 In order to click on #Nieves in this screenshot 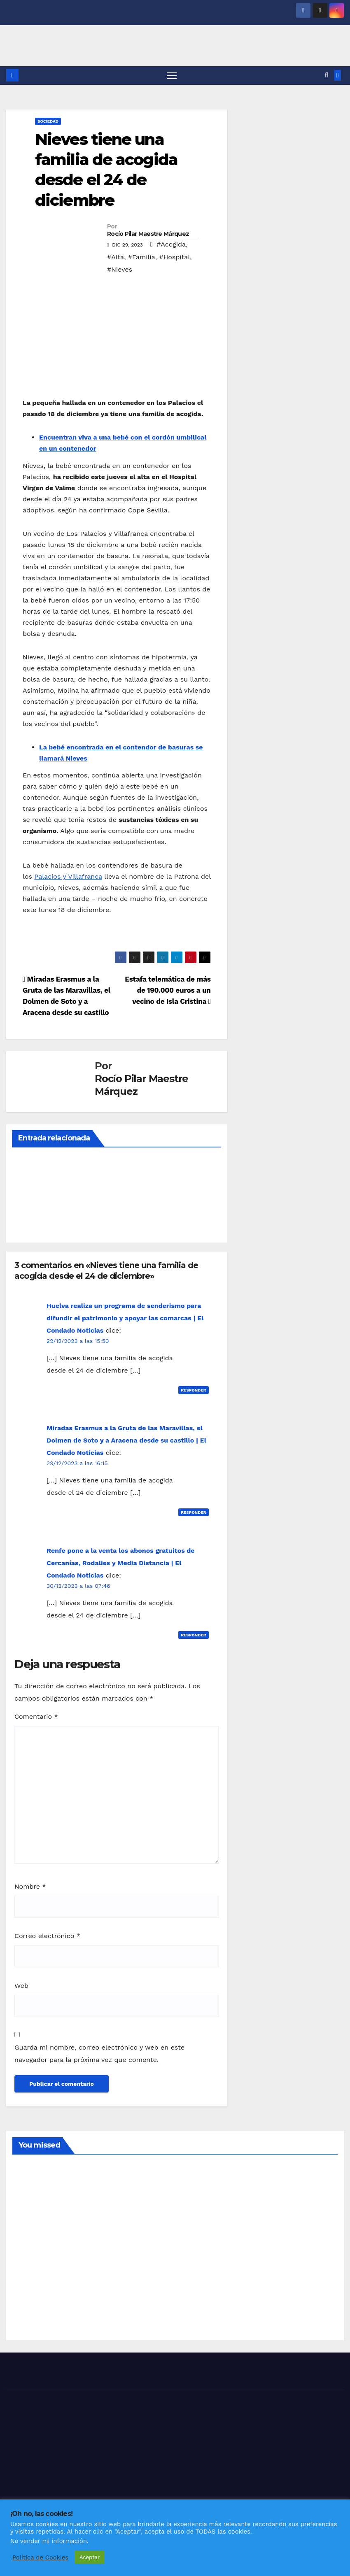, I will do `click(119, 269)`.